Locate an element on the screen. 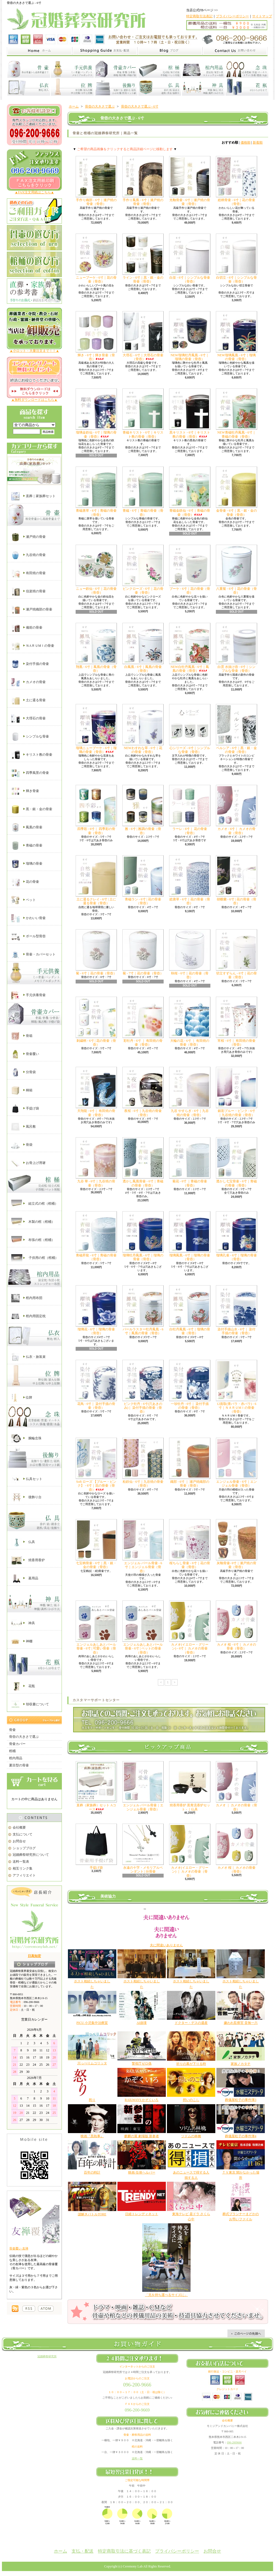 This screenshot has height=2576, width=275. 九谷 華 - 6寸｜九谷焼の骨壷（骨壺） is located at coordinates (96, 1162).